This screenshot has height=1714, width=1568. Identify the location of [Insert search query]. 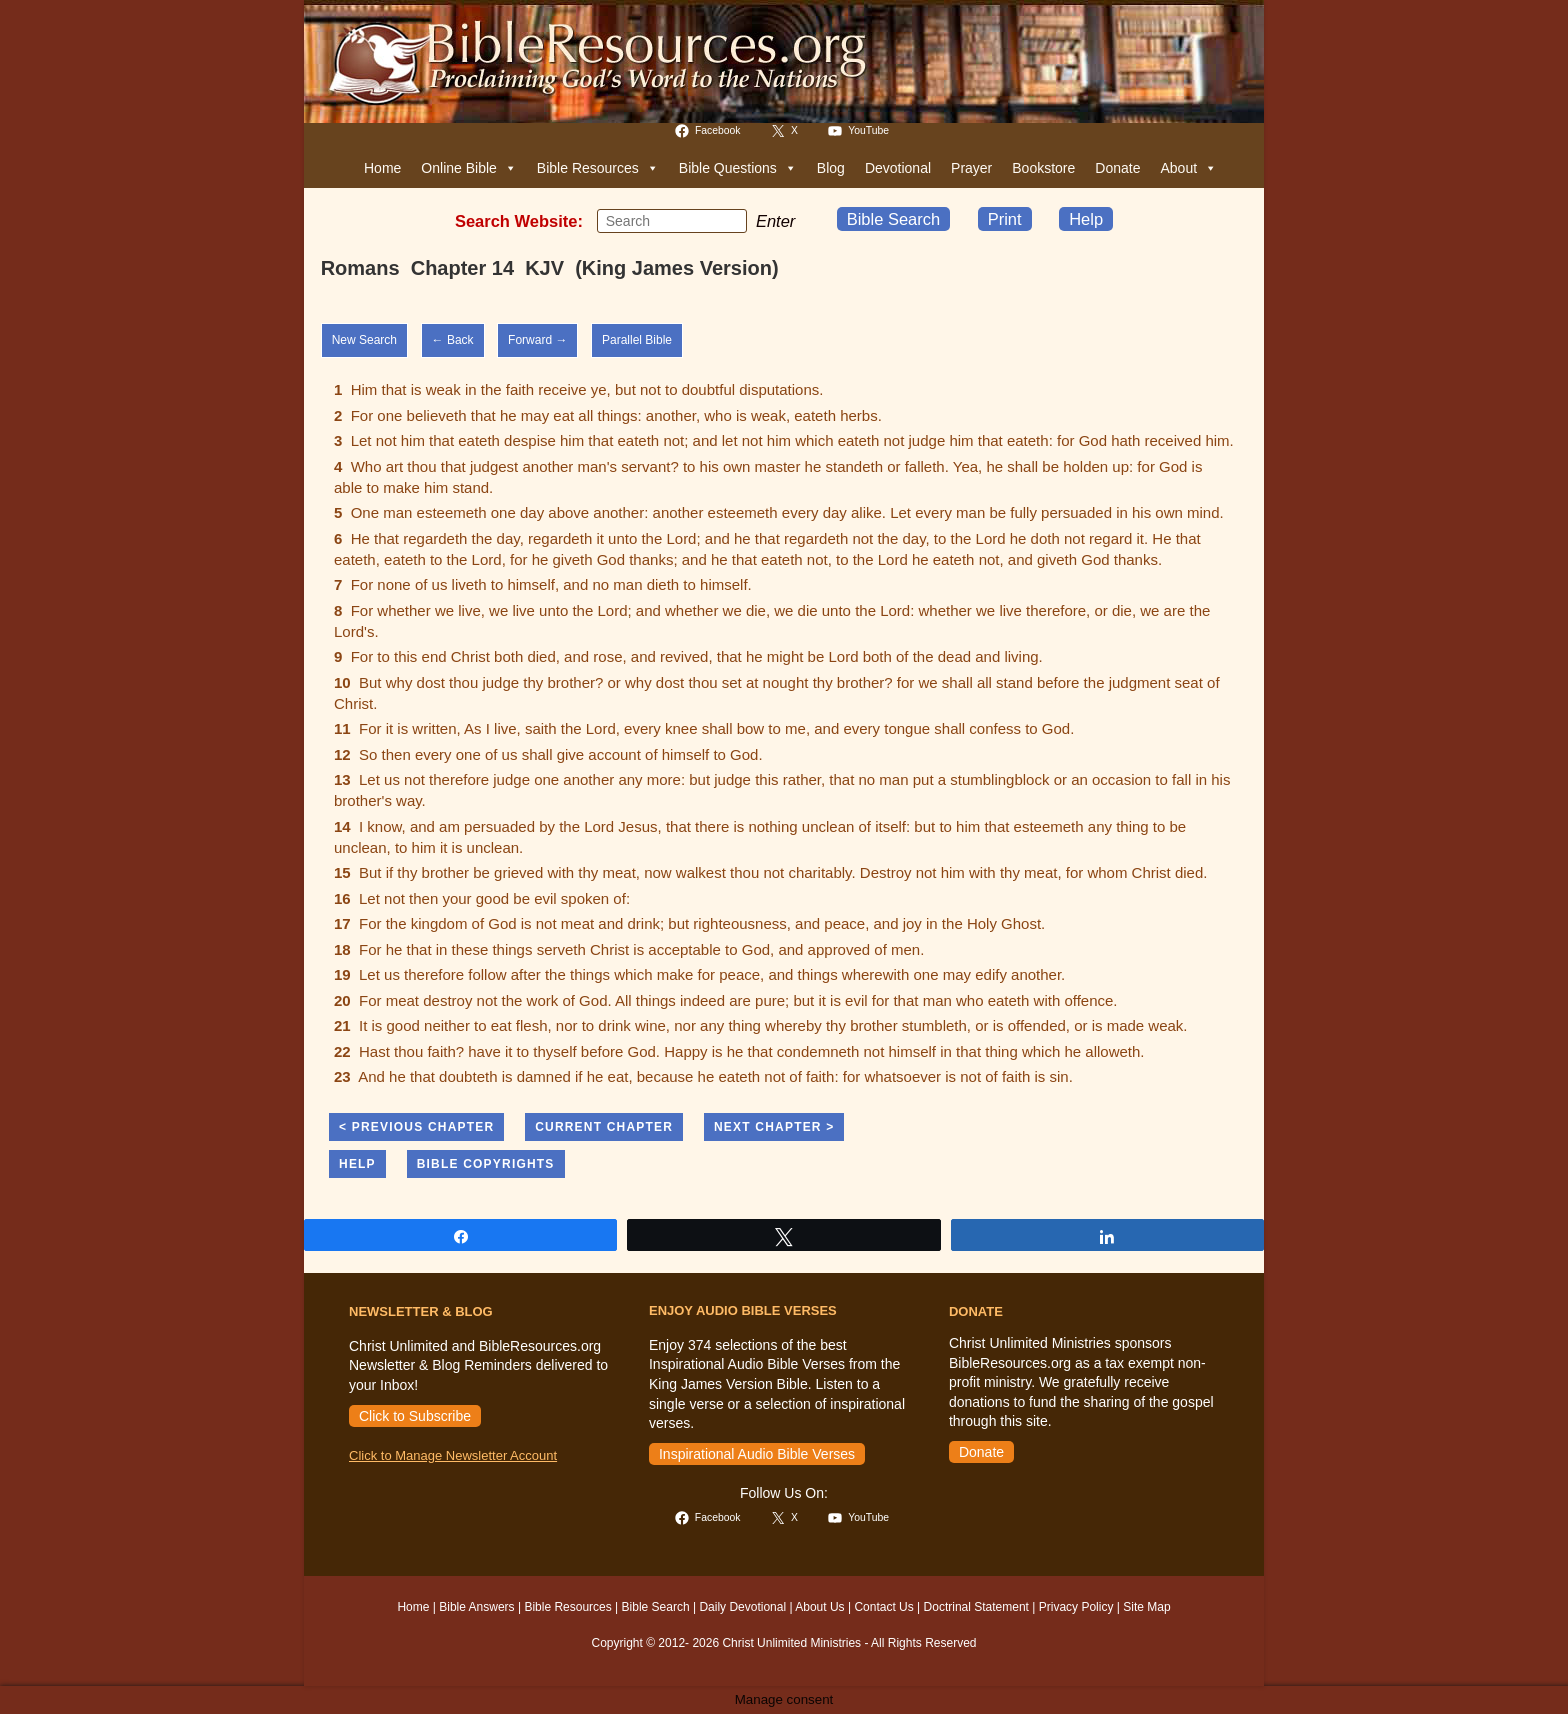
(672, 221).